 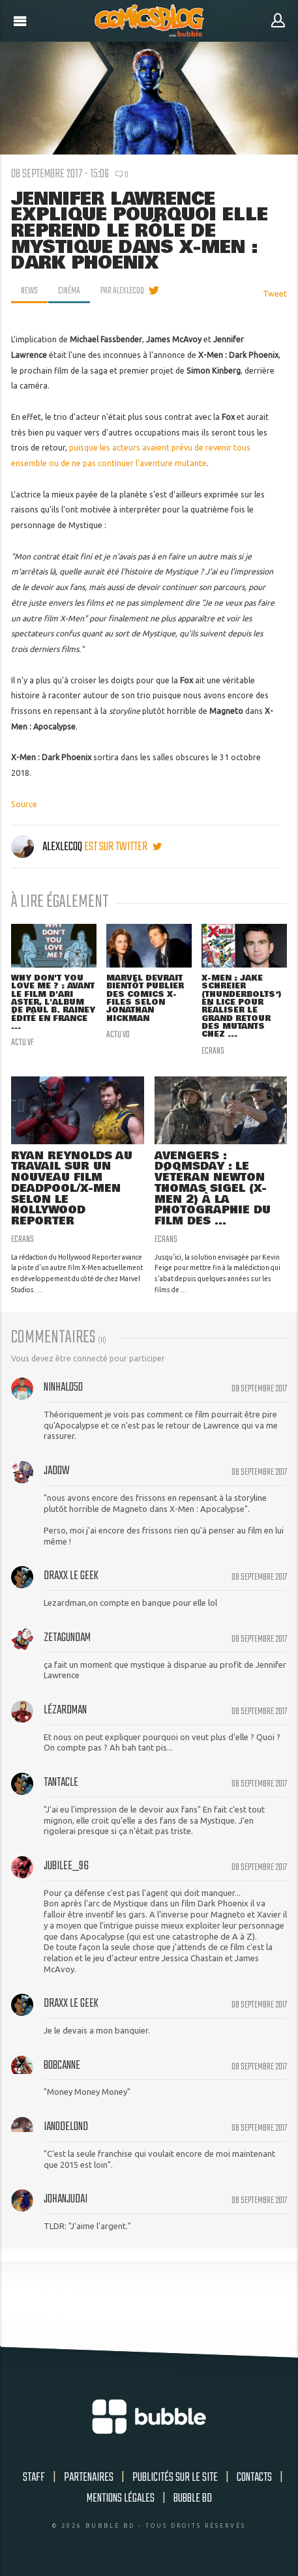 What do you see at coordinates (57, 1471) in the screenshot?
I see `Jadow` at bounding box center [57, 1471].